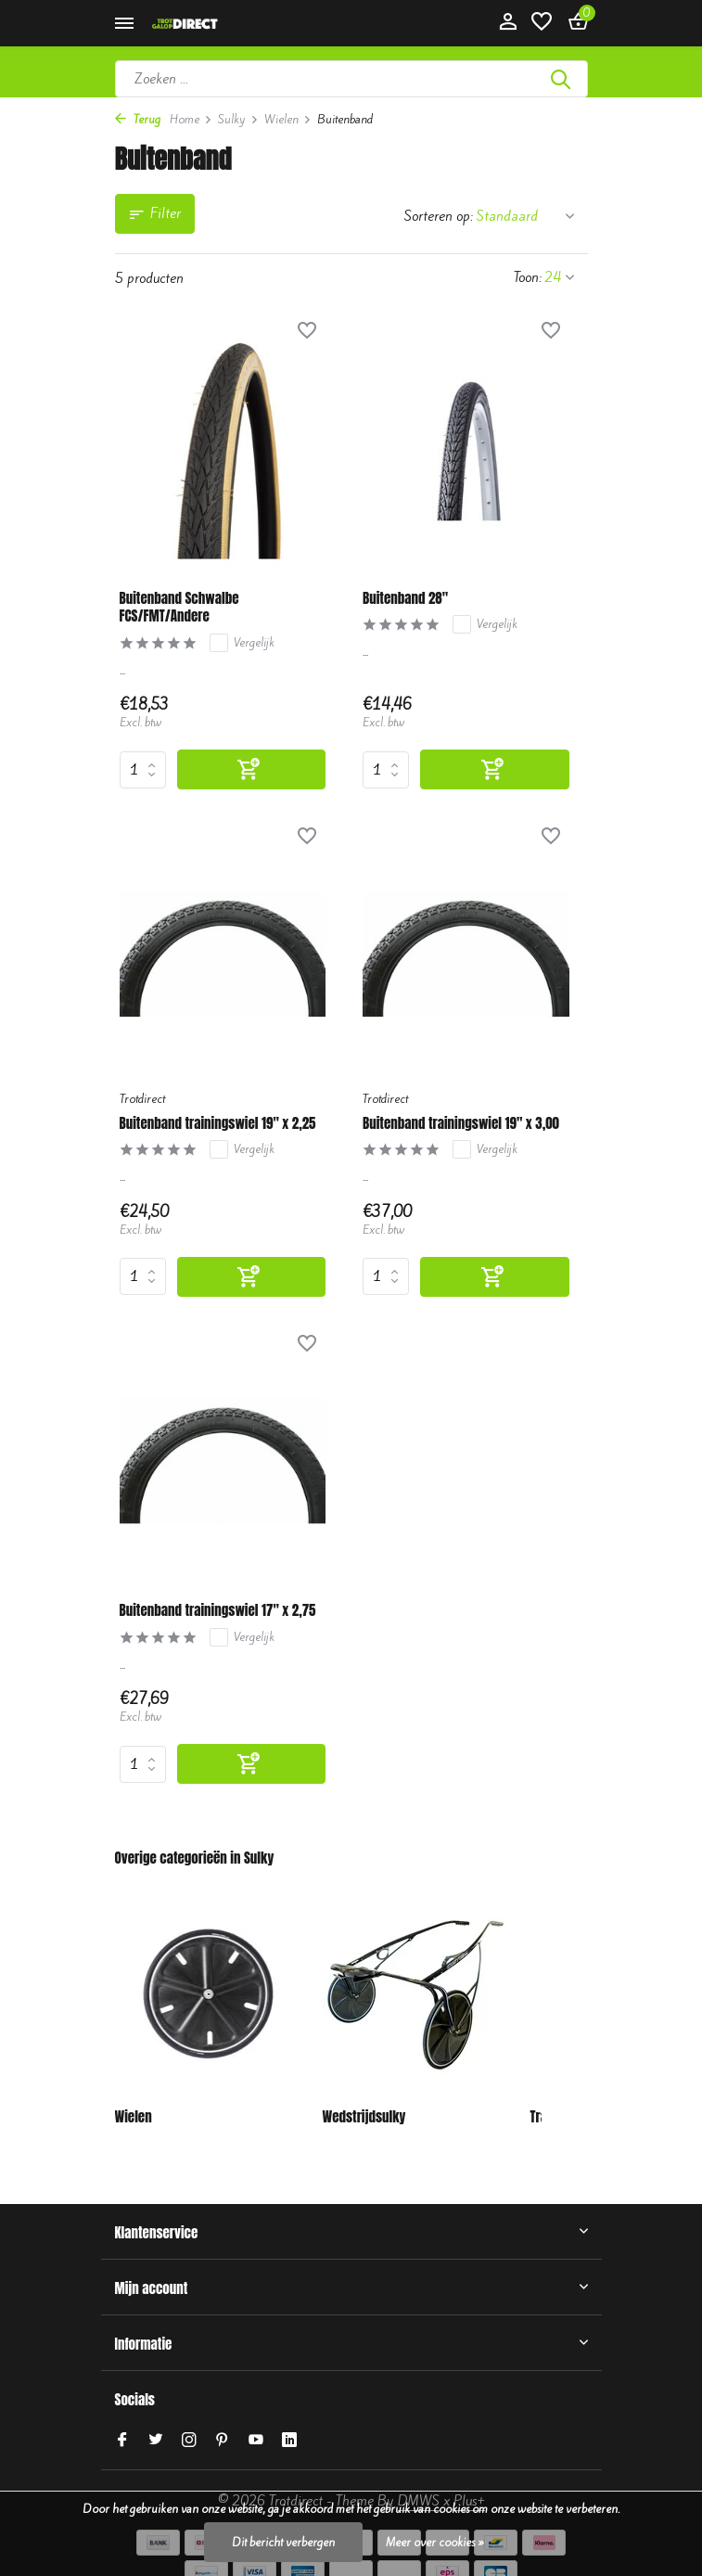  Describe the element at coordinates (256, 2440) in the screenshot. I see `[Youtube]` at that location.